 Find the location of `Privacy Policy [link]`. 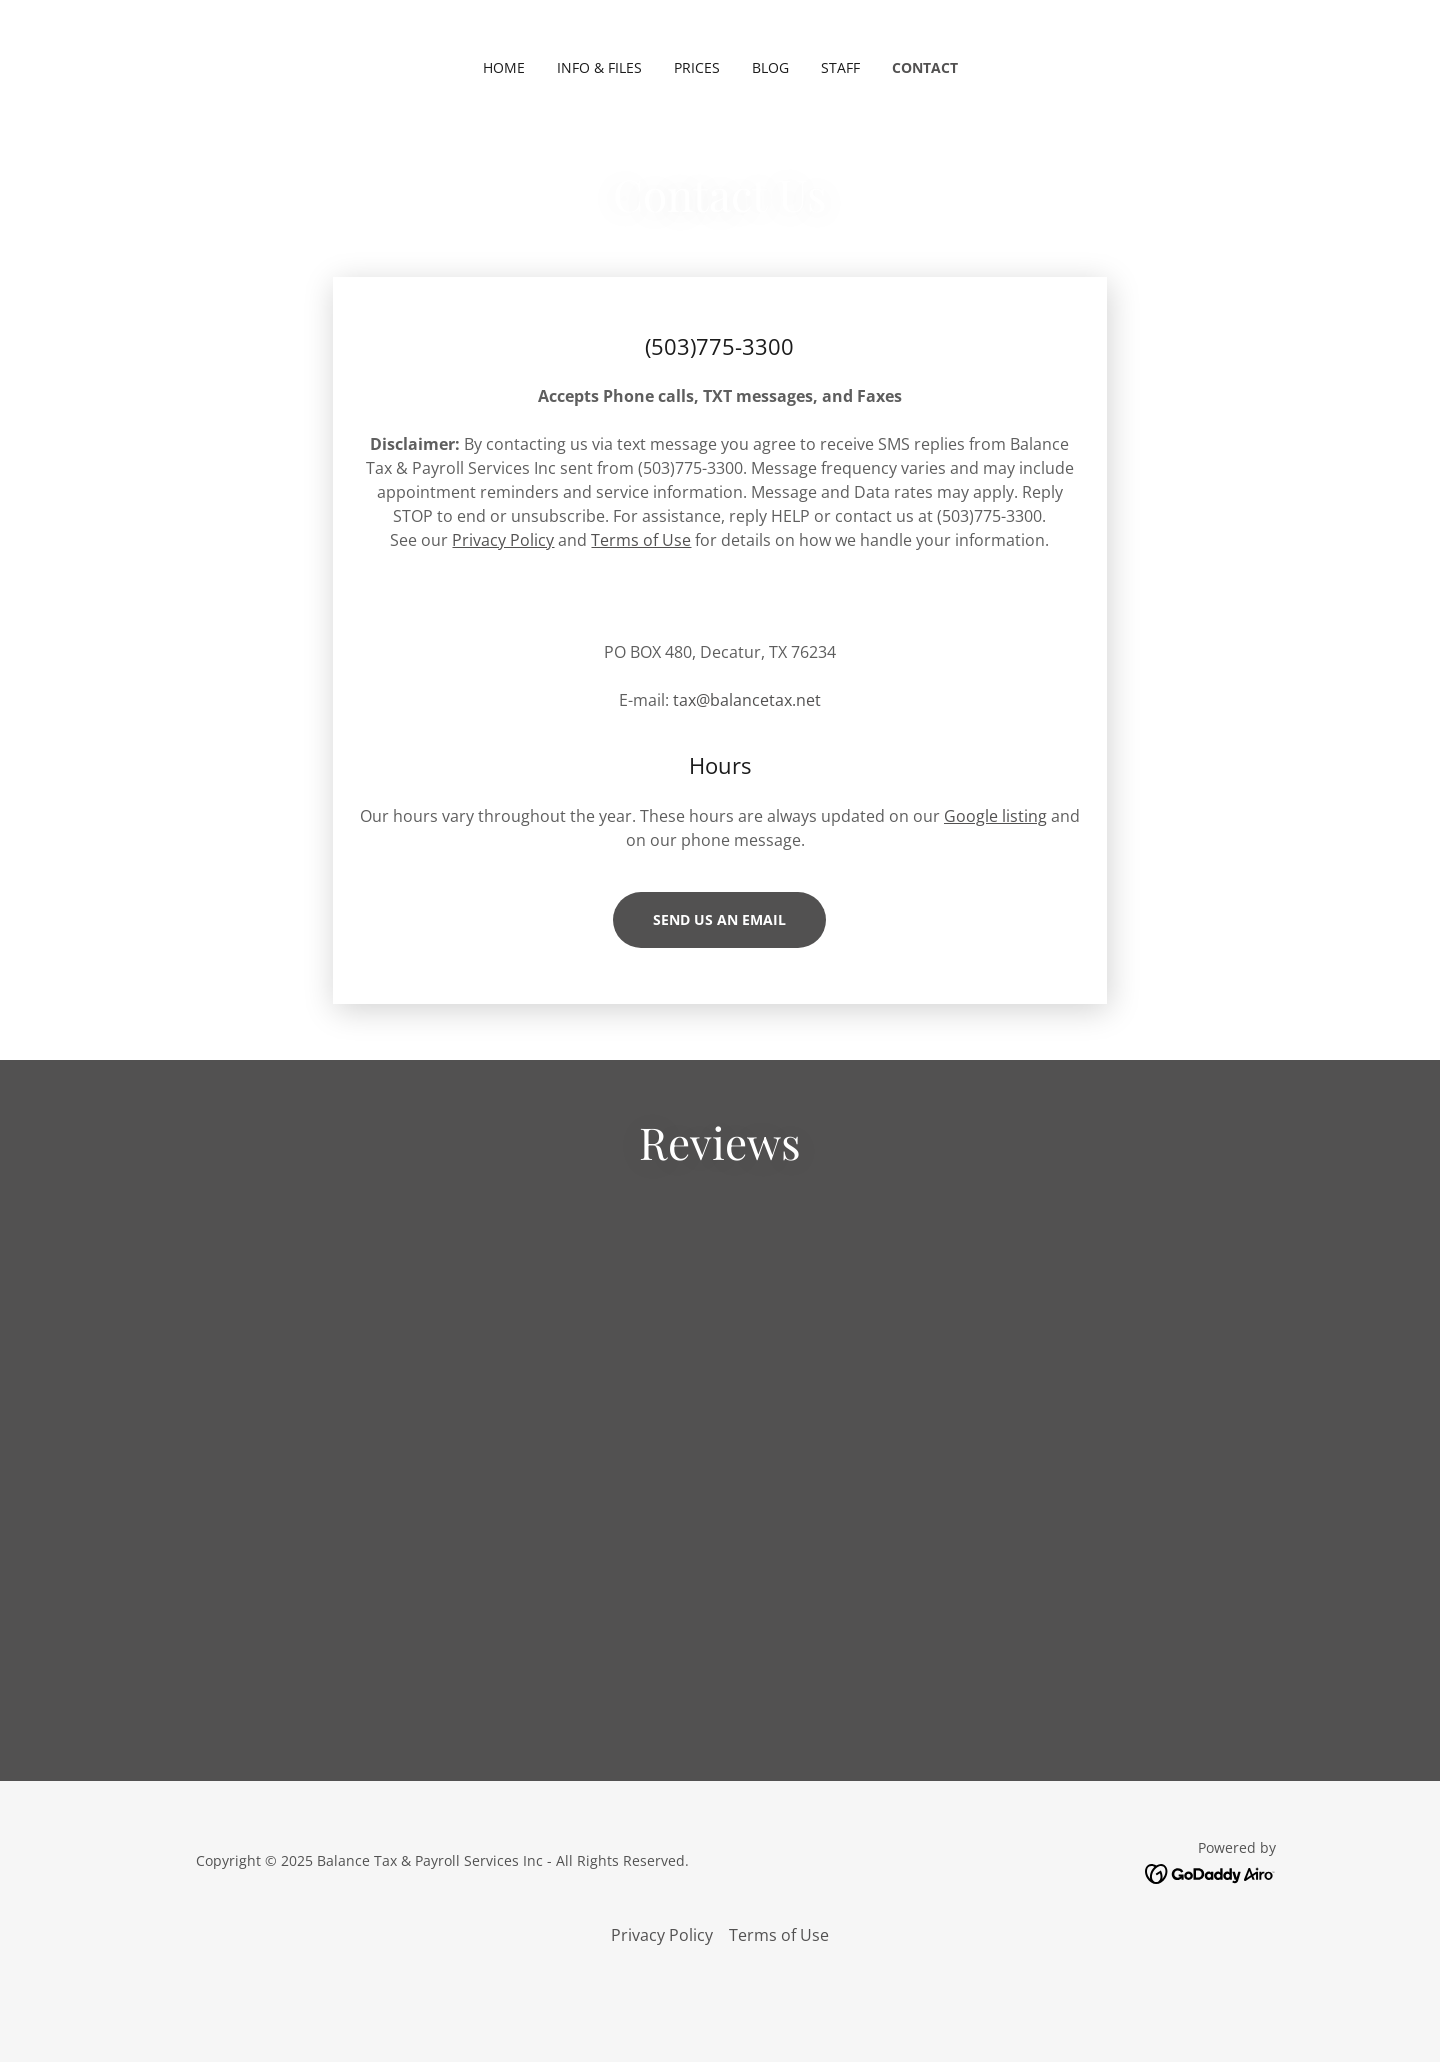

Privacy Policy [link] is located at coordinates (662, 1987).